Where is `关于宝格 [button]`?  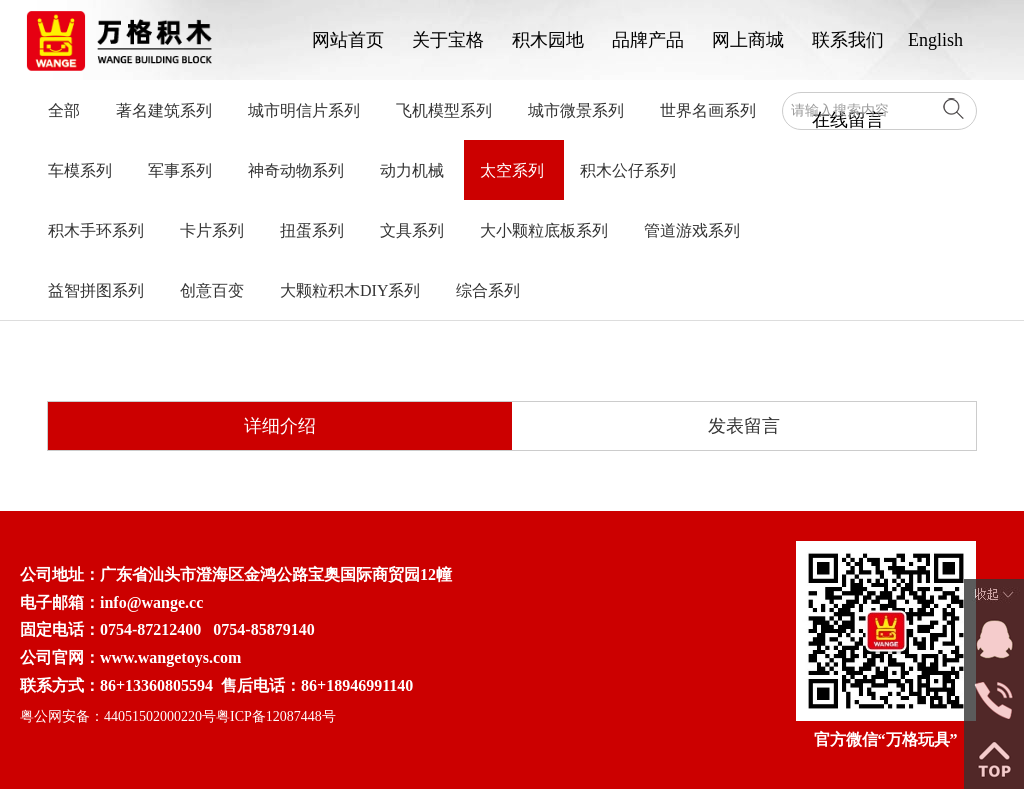
关于宝格 [button] is located at coordinates (448, 40).